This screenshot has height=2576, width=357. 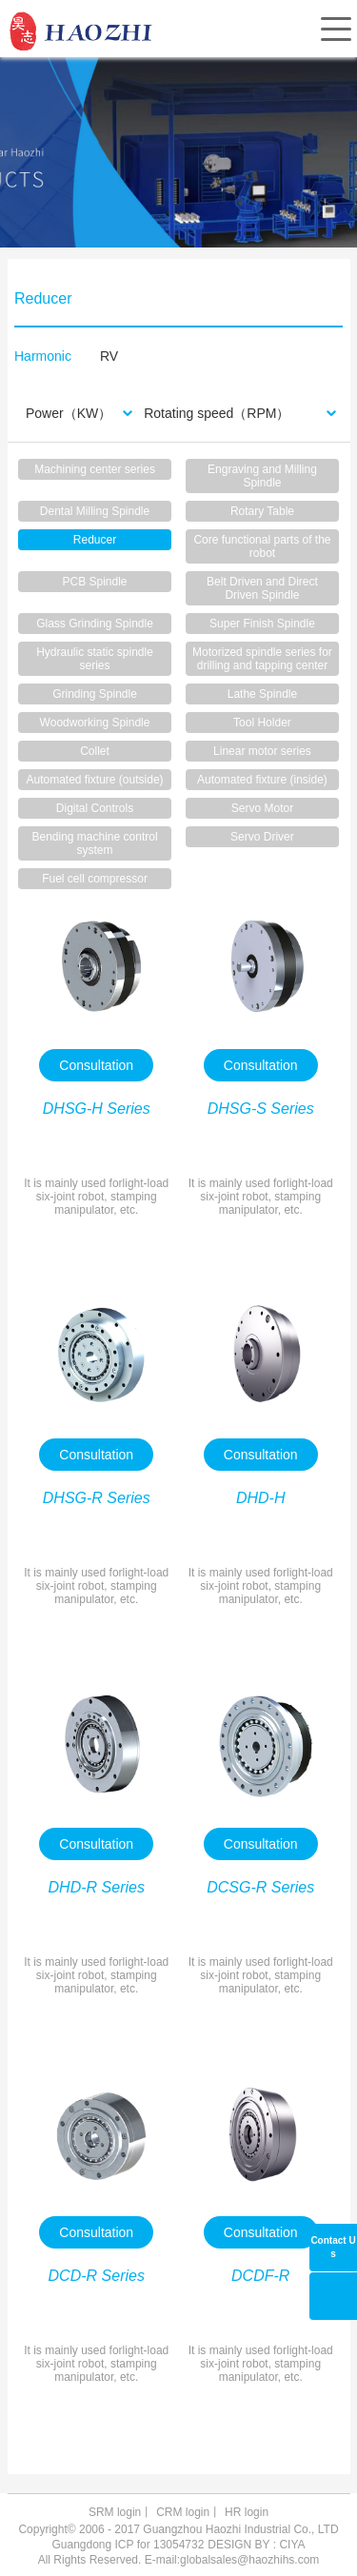 What do you see at coordinates (246, 2512) in the screenshot?
I see `HR login` at bounding box center [246, 2512].